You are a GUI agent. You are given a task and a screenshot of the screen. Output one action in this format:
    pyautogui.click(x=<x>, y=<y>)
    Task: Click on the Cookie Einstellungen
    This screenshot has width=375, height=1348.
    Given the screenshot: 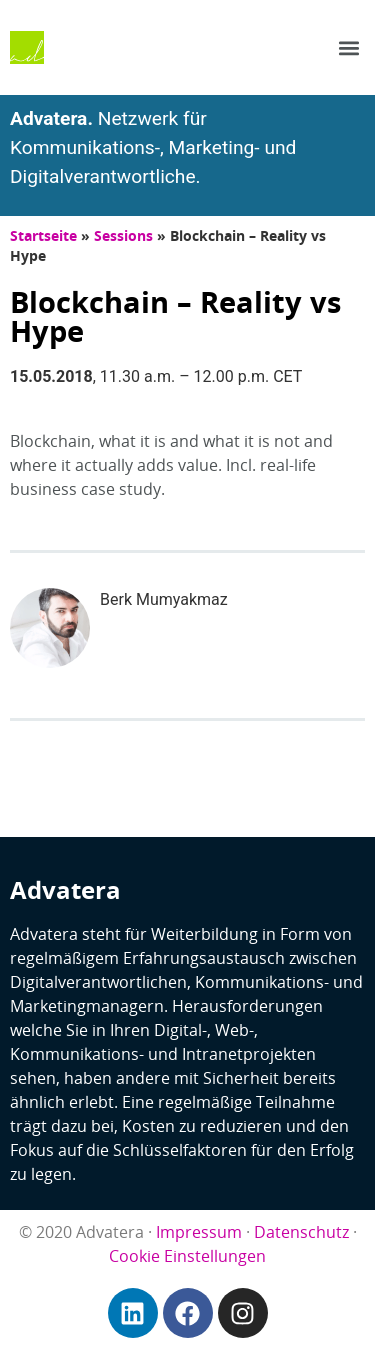 What is the action you would take?
    pyautogui.click(x=187, y=1256)
    